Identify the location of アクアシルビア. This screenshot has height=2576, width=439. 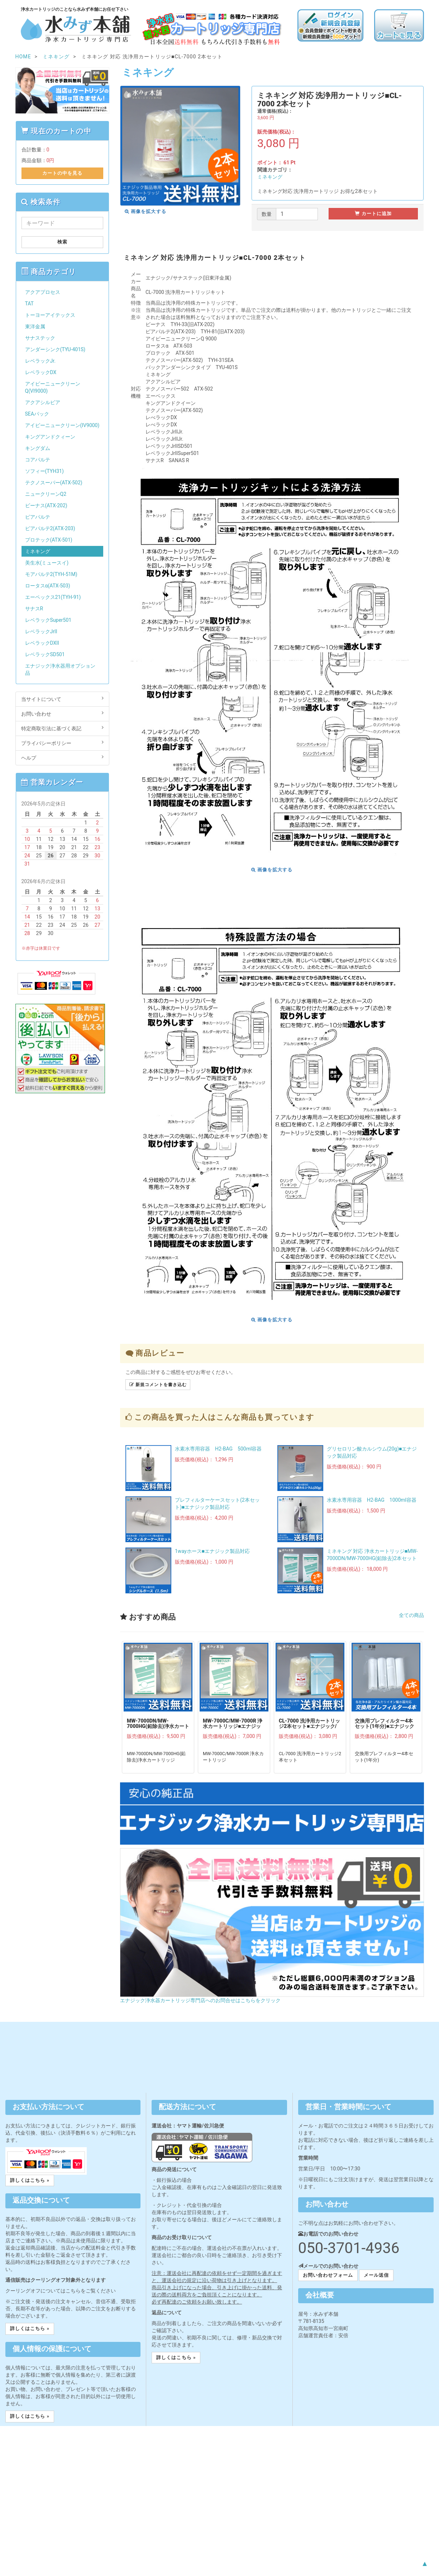
(42, 402).